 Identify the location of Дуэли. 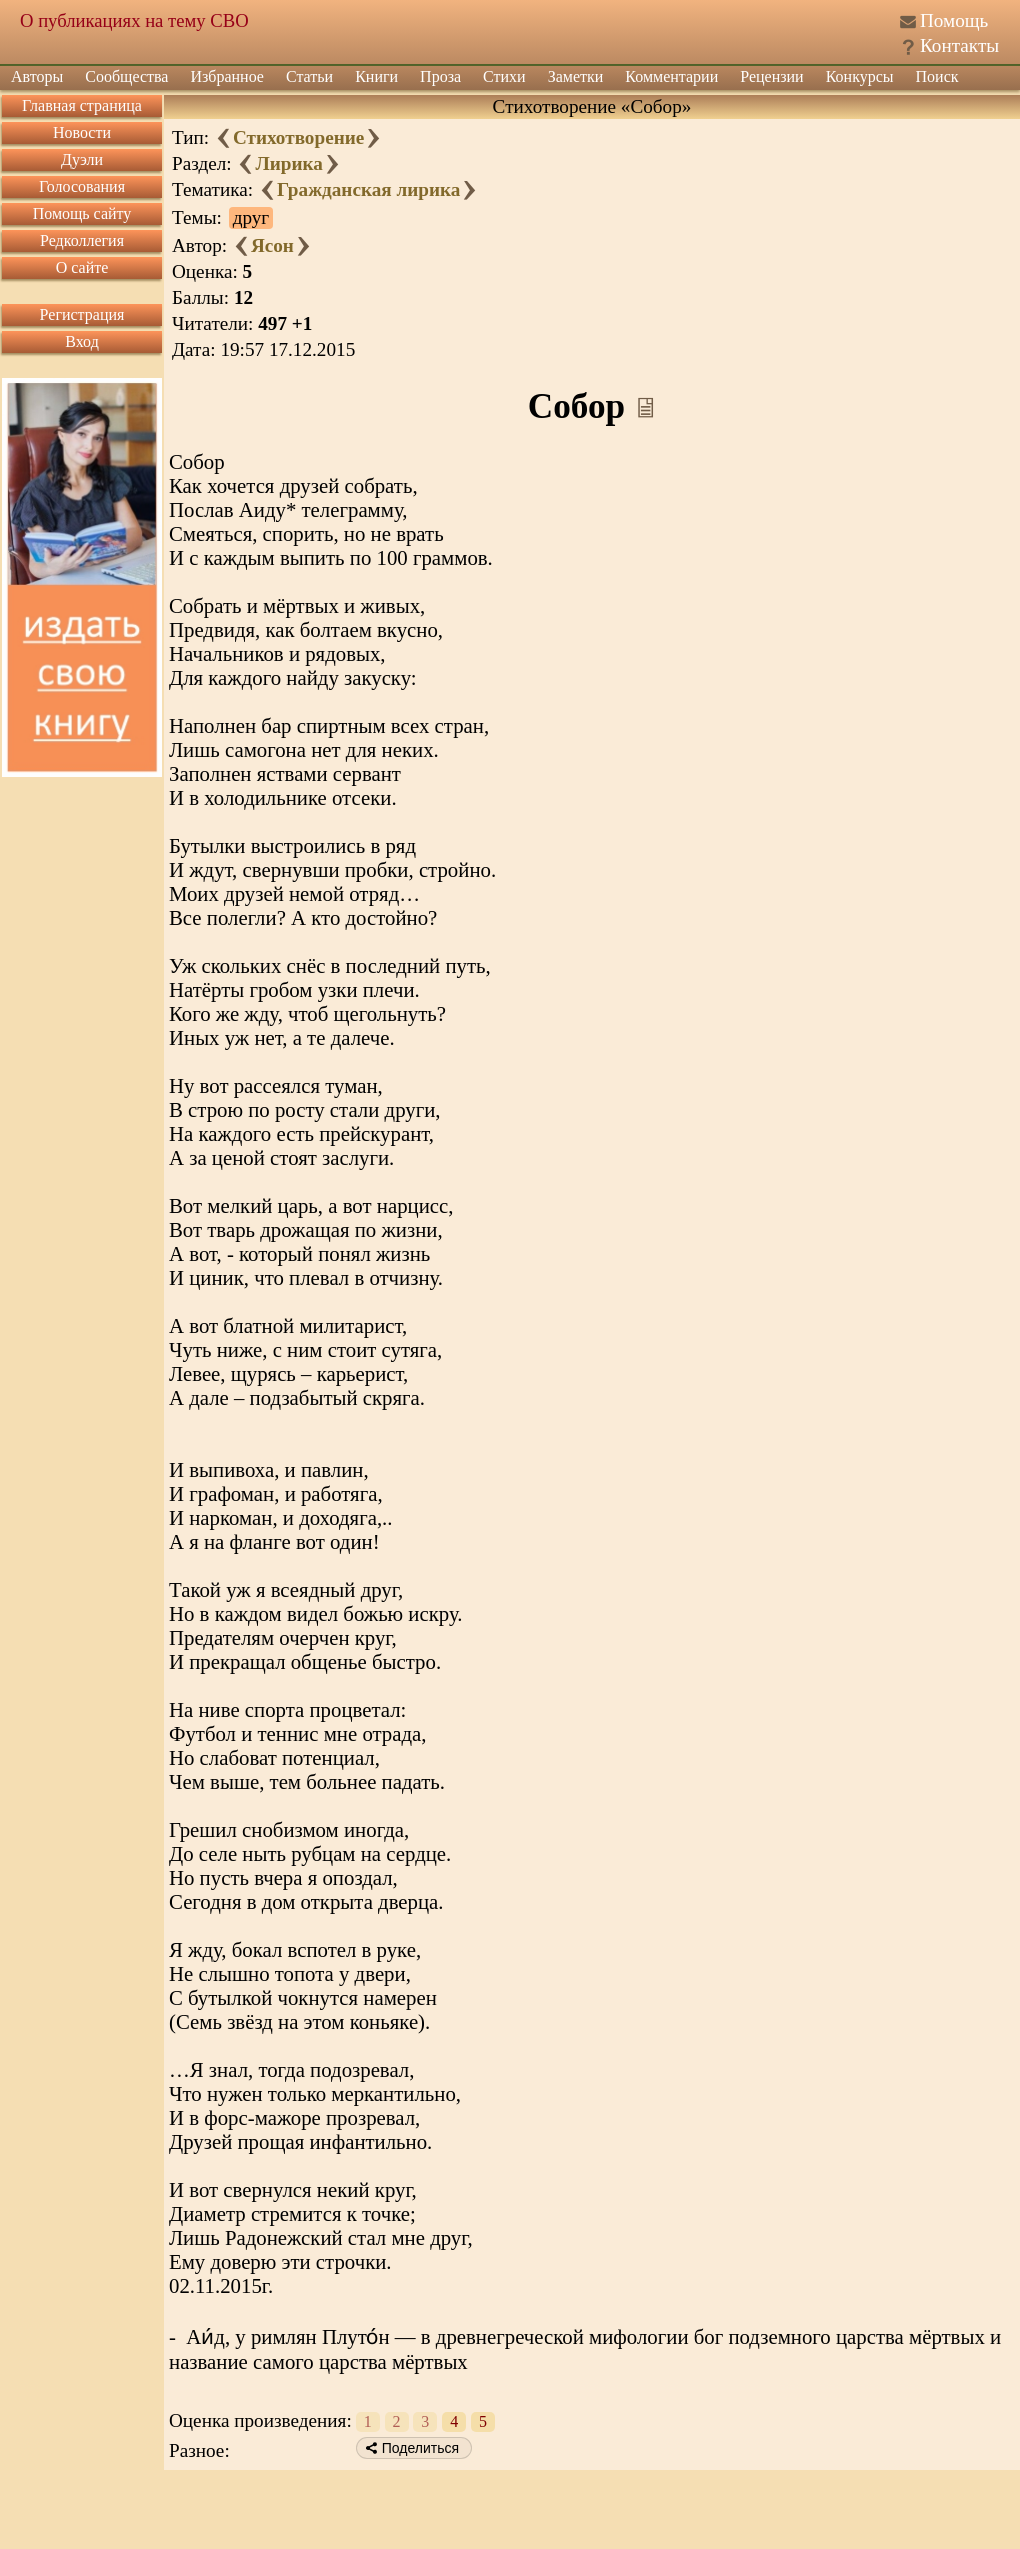
(82, 159).